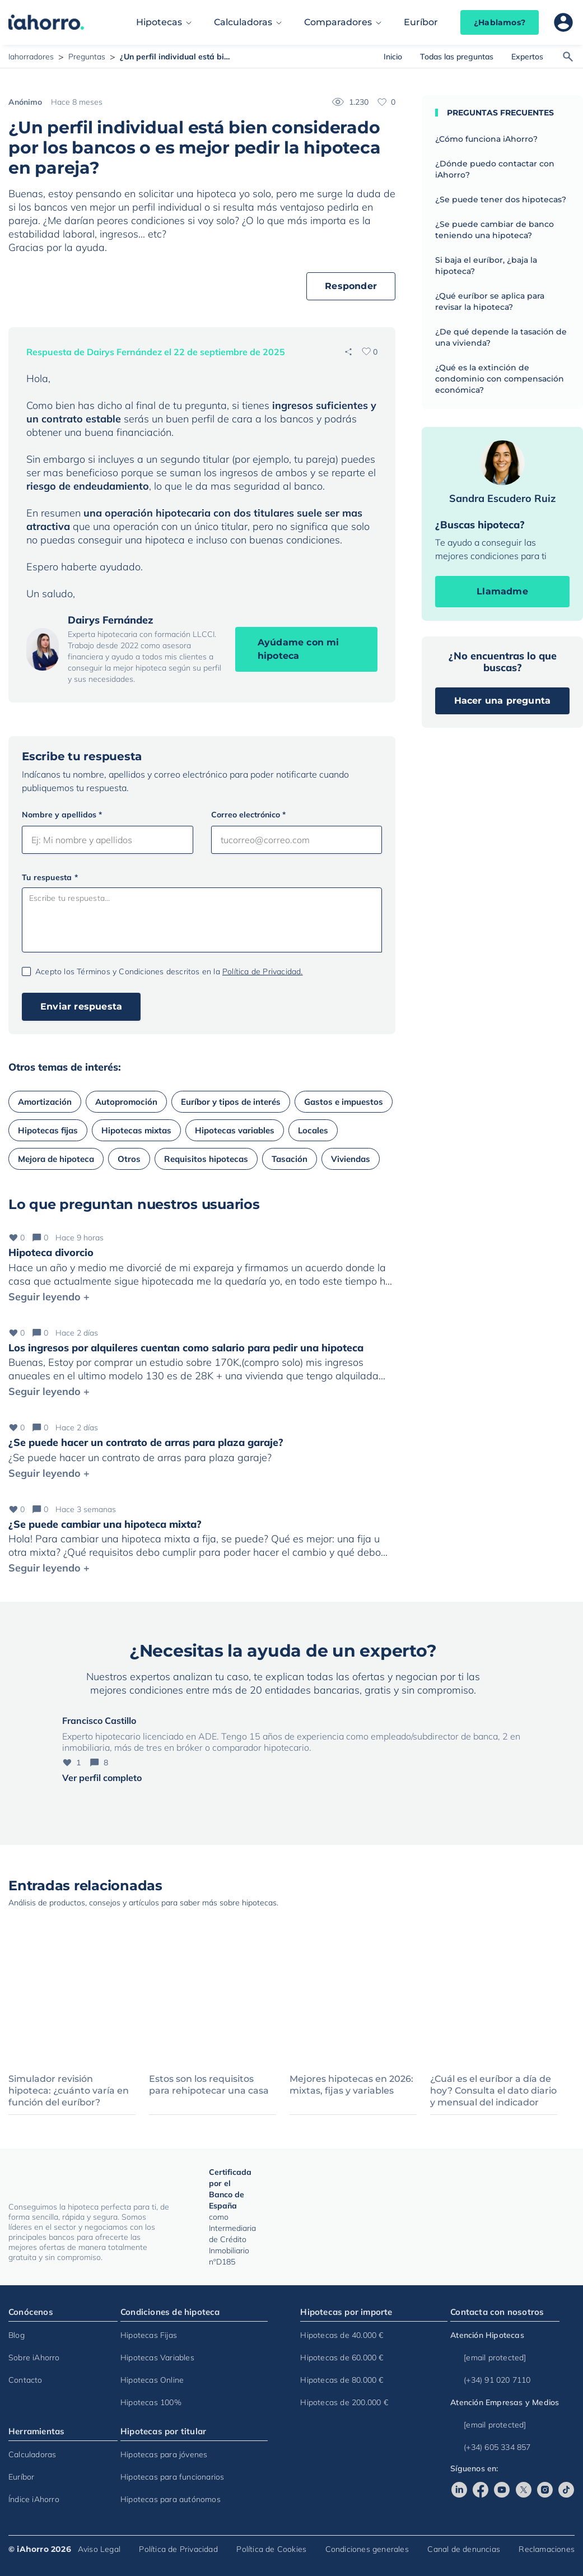  What do you see at coordinates (102, 1777) in the screenshot?
I see `Ver perfil completo` at bounding box center [102, 1777].